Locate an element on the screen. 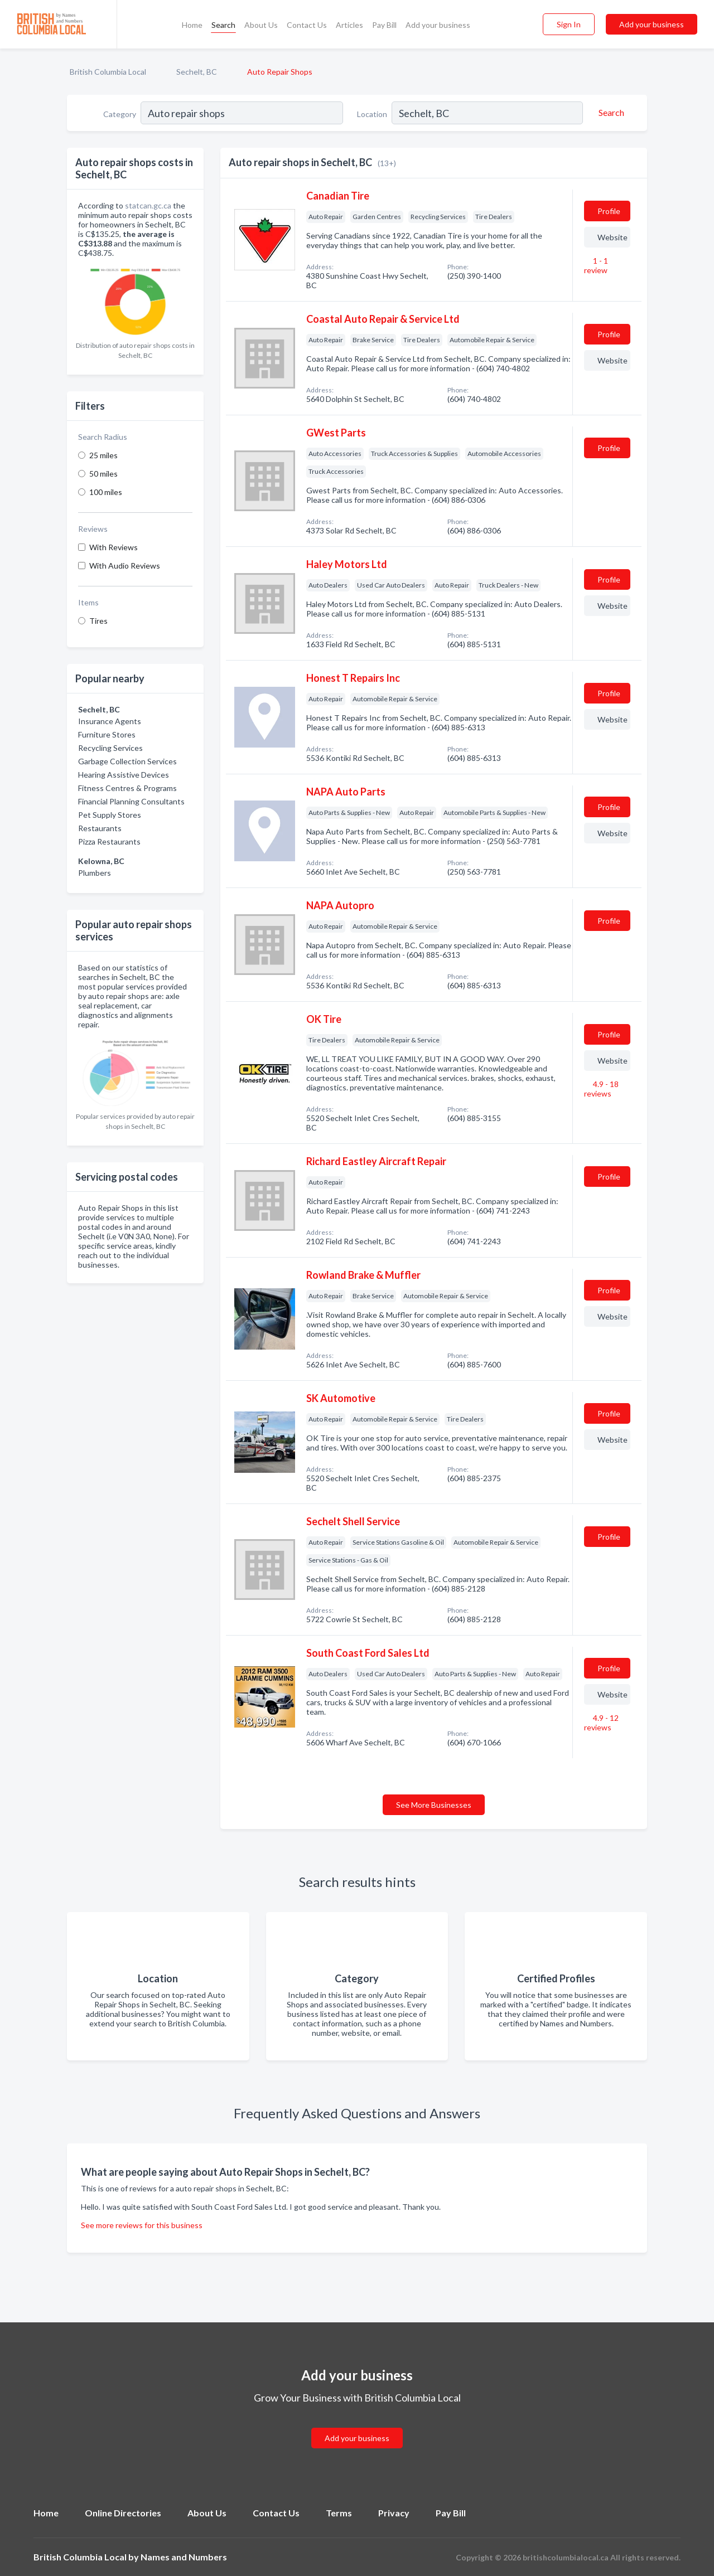 The width and height of the screenshot is (714, 2576). Names and Numbers is located at coordinates (184, 2556).